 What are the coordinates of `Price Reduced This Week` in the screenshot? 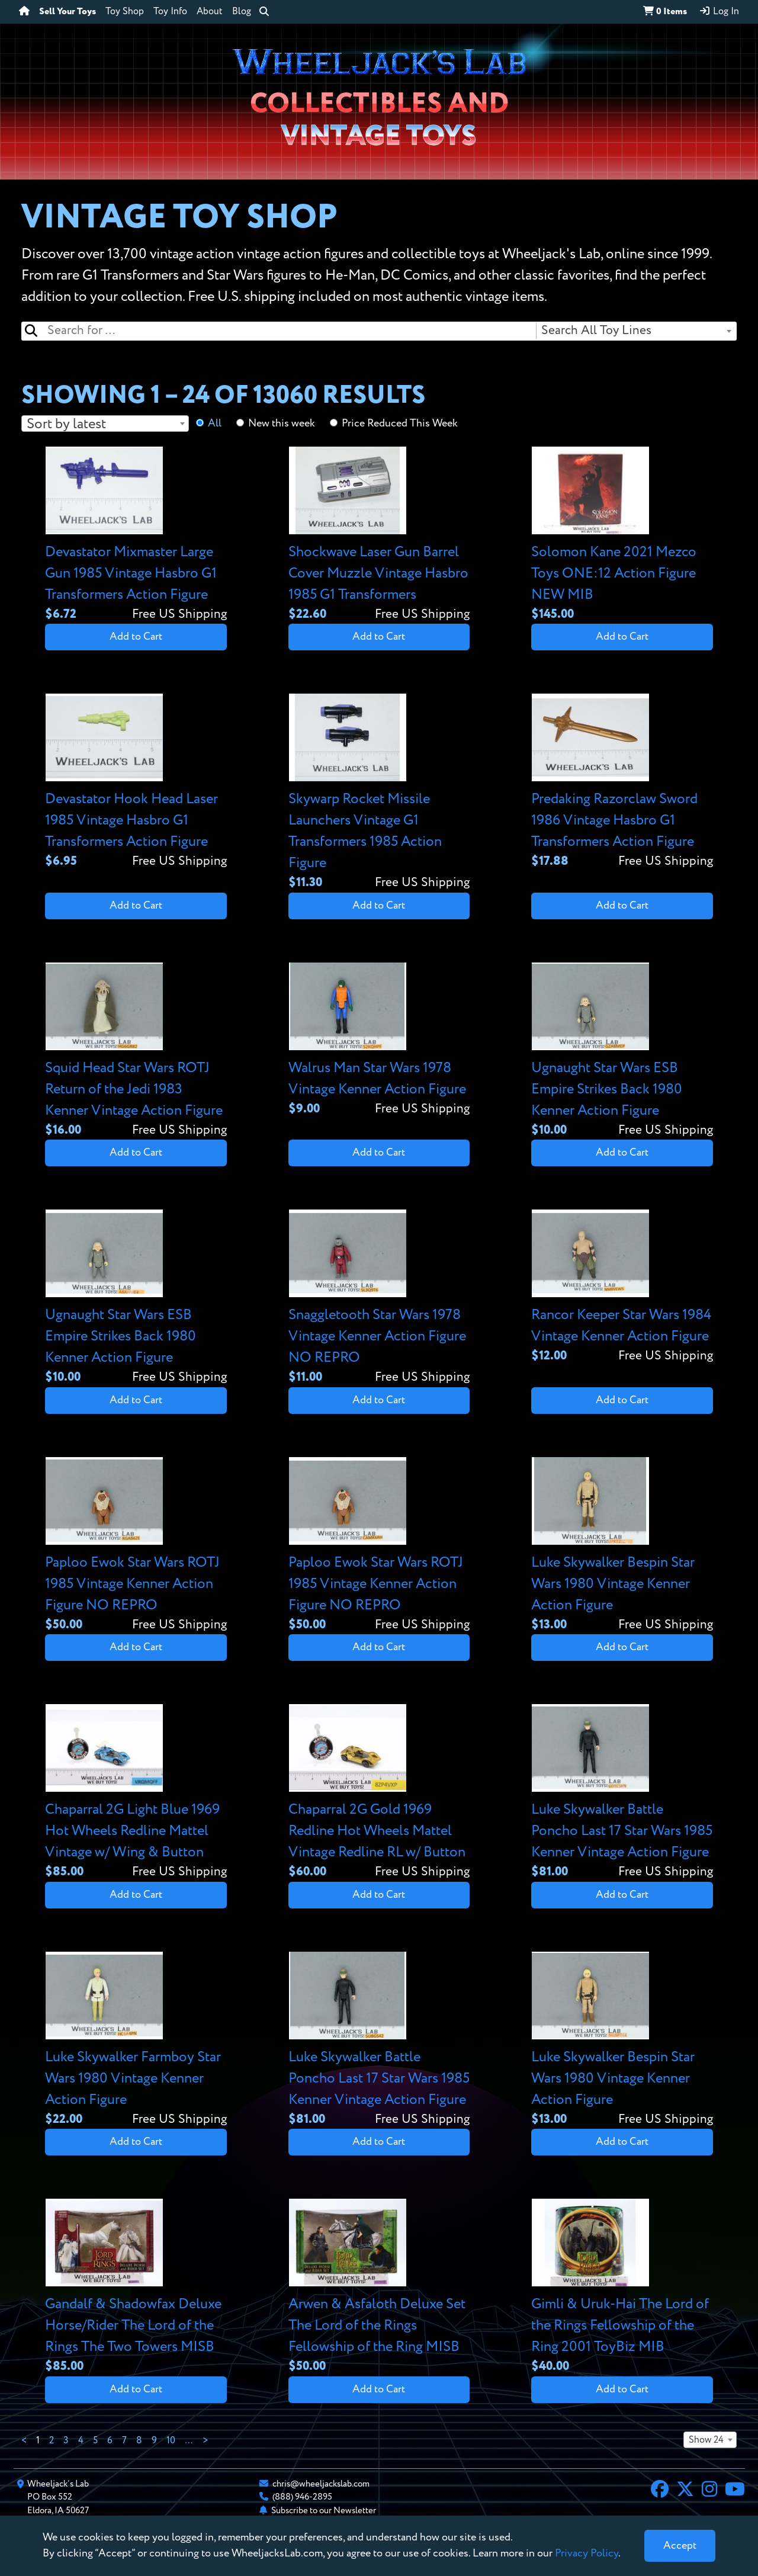 It's located at (400, 423).